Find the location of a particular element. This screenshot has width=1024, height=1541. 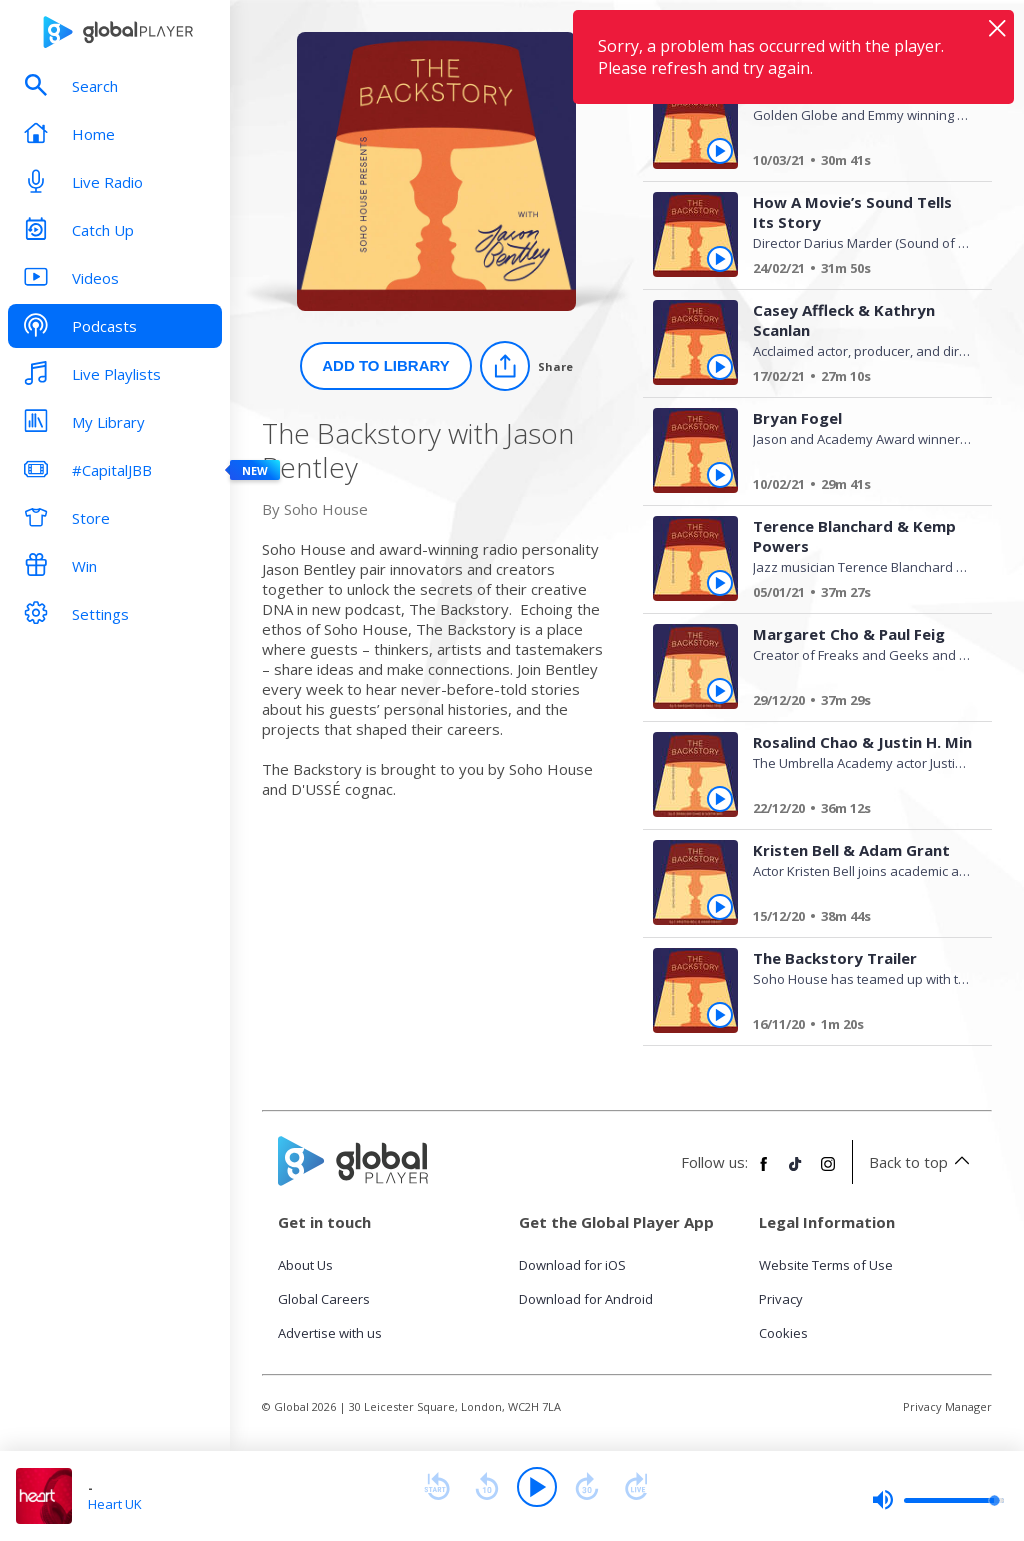

Back to top is located at coordinates (922, 1162).